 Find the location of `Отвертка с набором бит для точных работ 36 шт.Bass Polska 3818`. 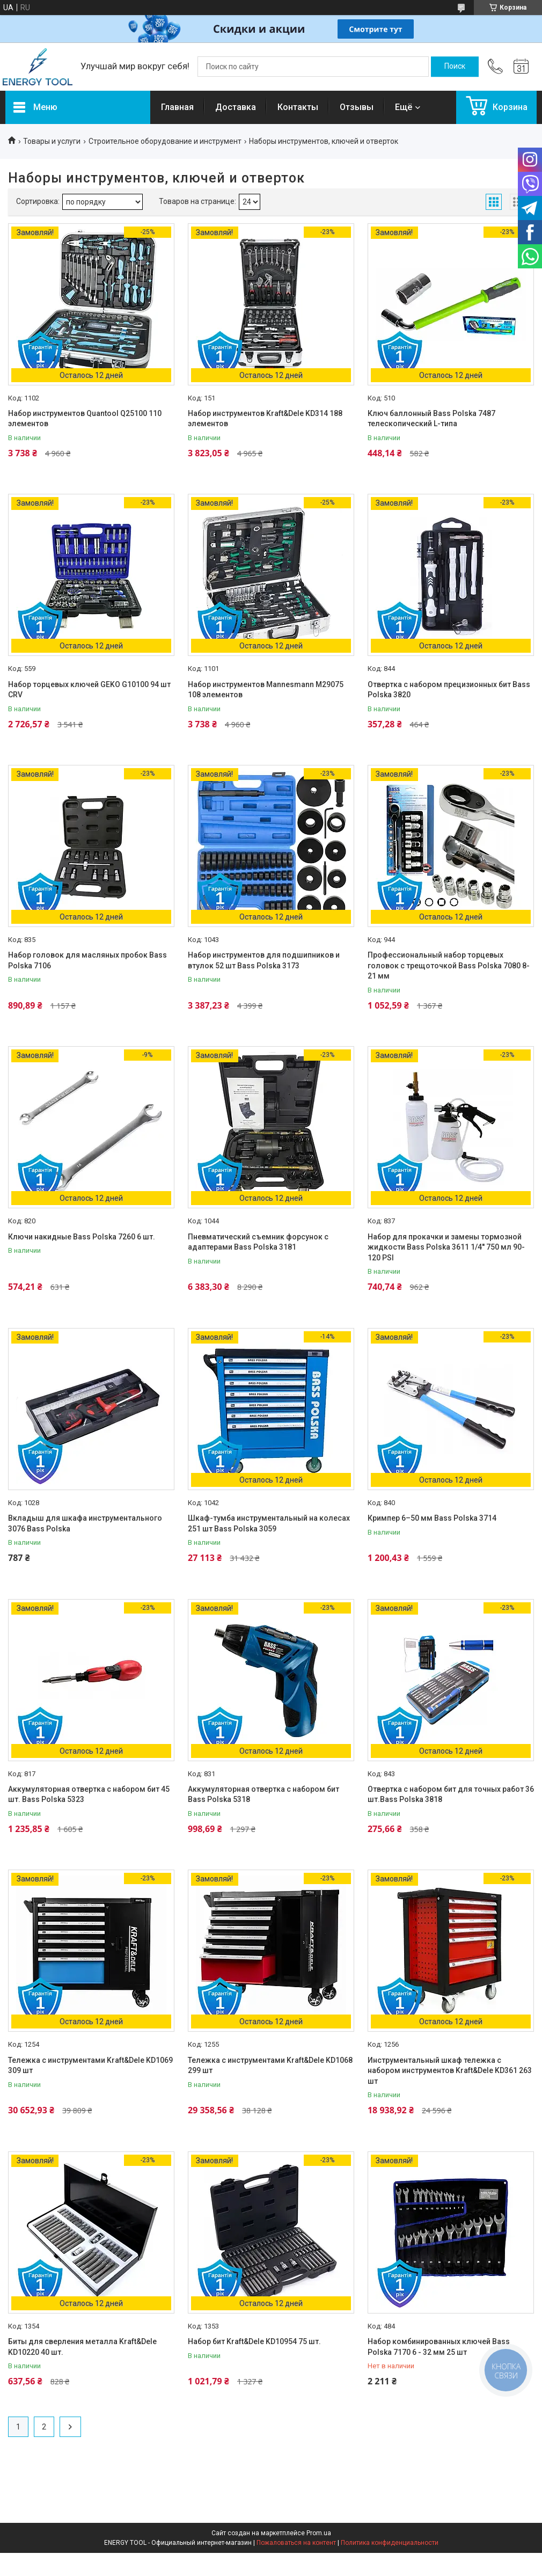

Отвертка с набором бит для точных работ 36 шт.Bass Polska 3818 is located at coordinates (451, 1794).